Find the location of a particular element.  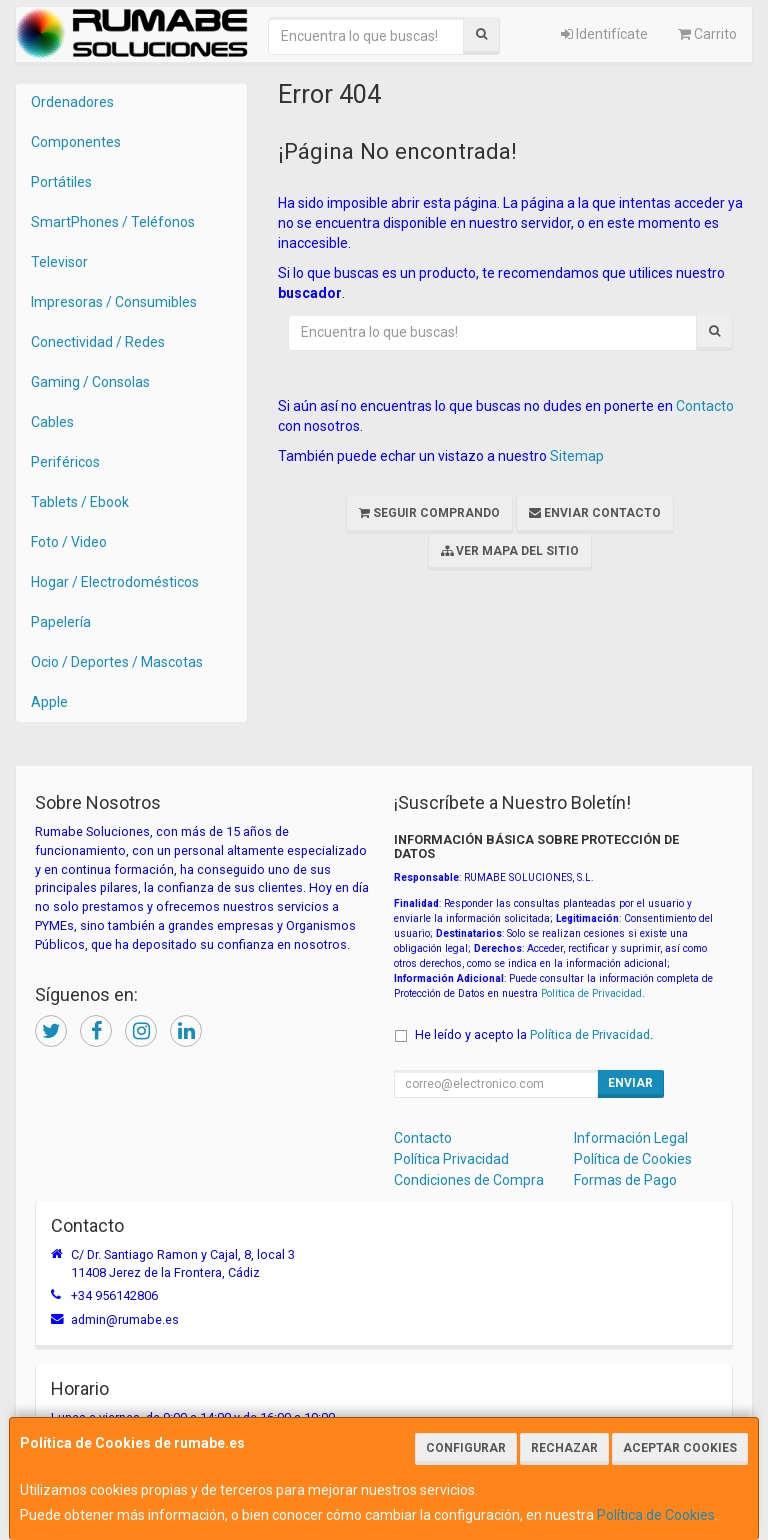

Tablets / Ebook is located at coordinates (80, 502).